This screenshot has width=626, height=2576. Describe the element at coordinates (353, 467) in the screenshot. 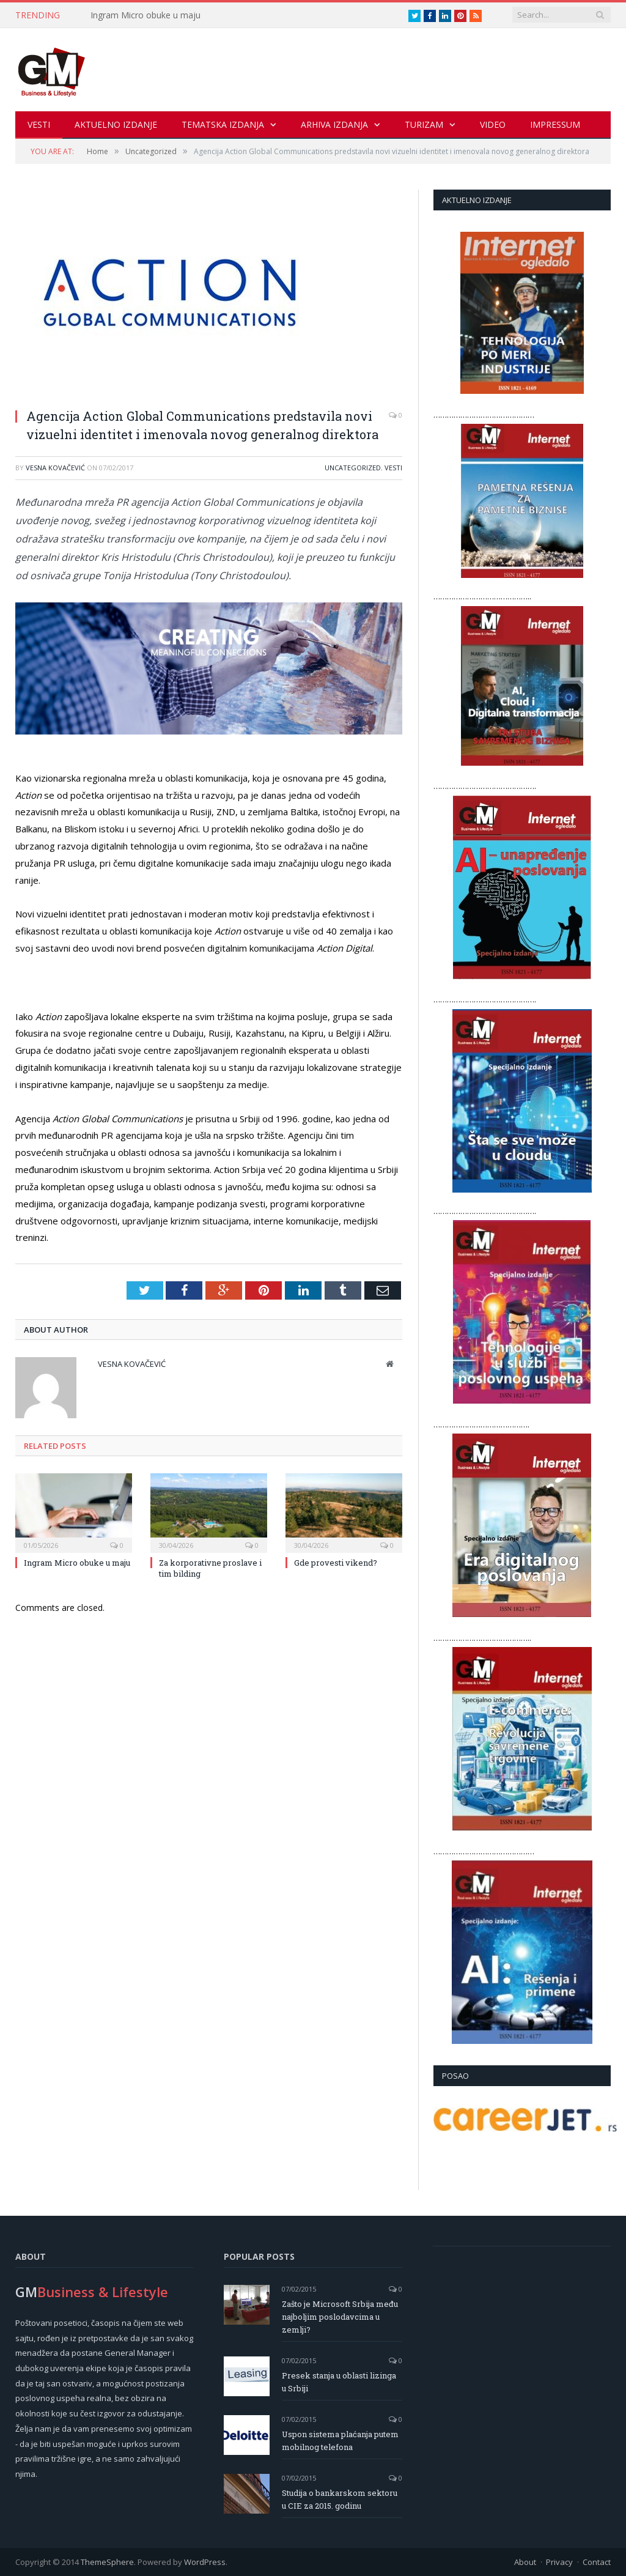

I see `Uncategorized` at that location.